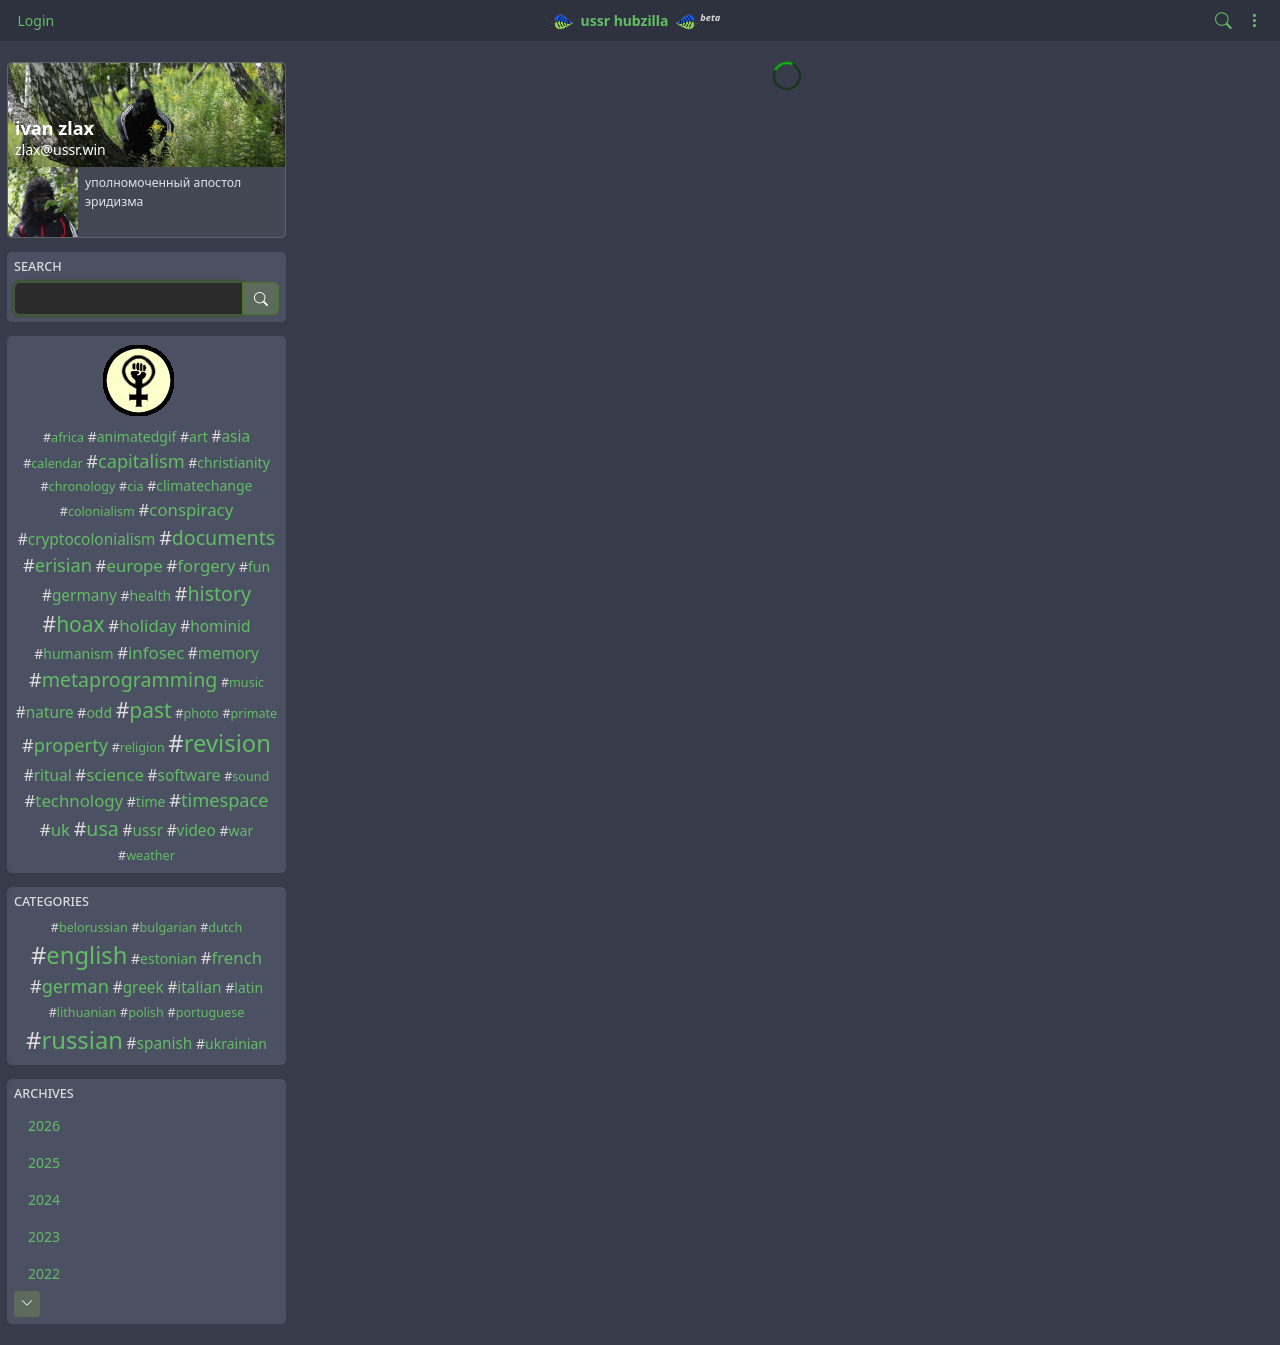  Describe the element at coordinates (150, 710) in the screenshot. I see `past` at that location.